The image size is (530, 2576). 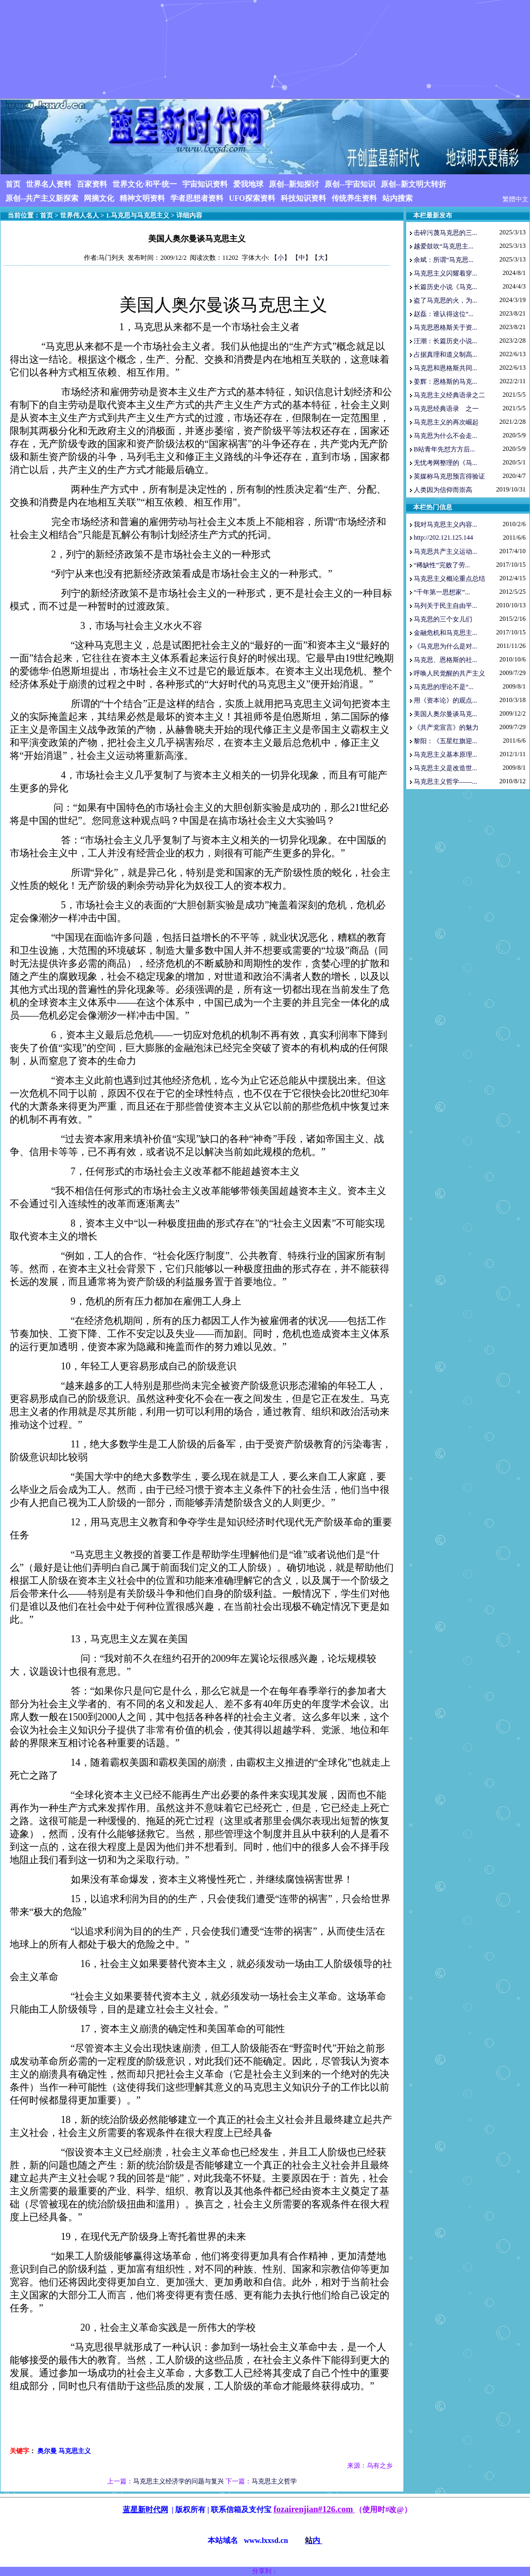 I want to click on 盗了马克思的火，为..., so click(x=445, y=300).